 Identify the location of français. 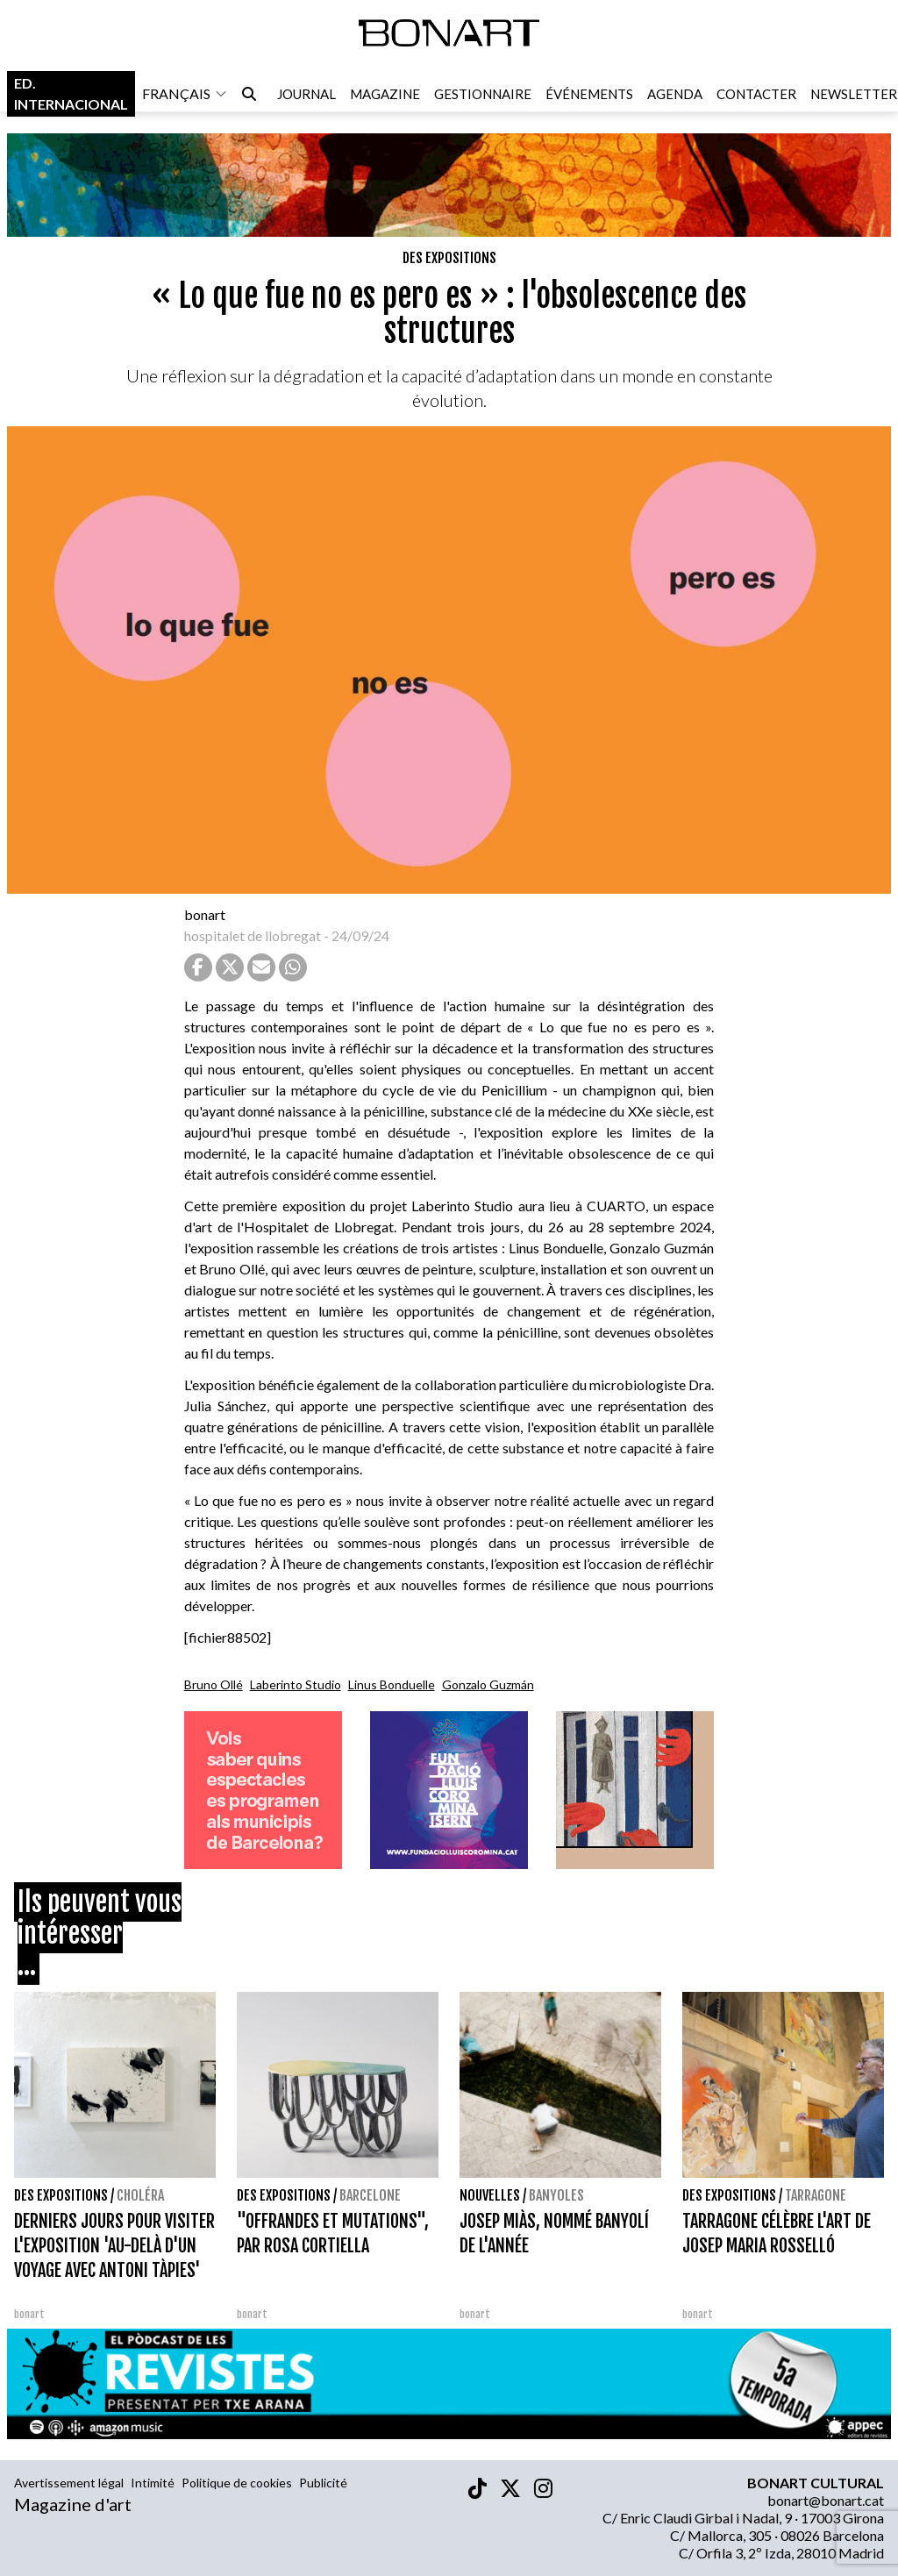
(185, 95).